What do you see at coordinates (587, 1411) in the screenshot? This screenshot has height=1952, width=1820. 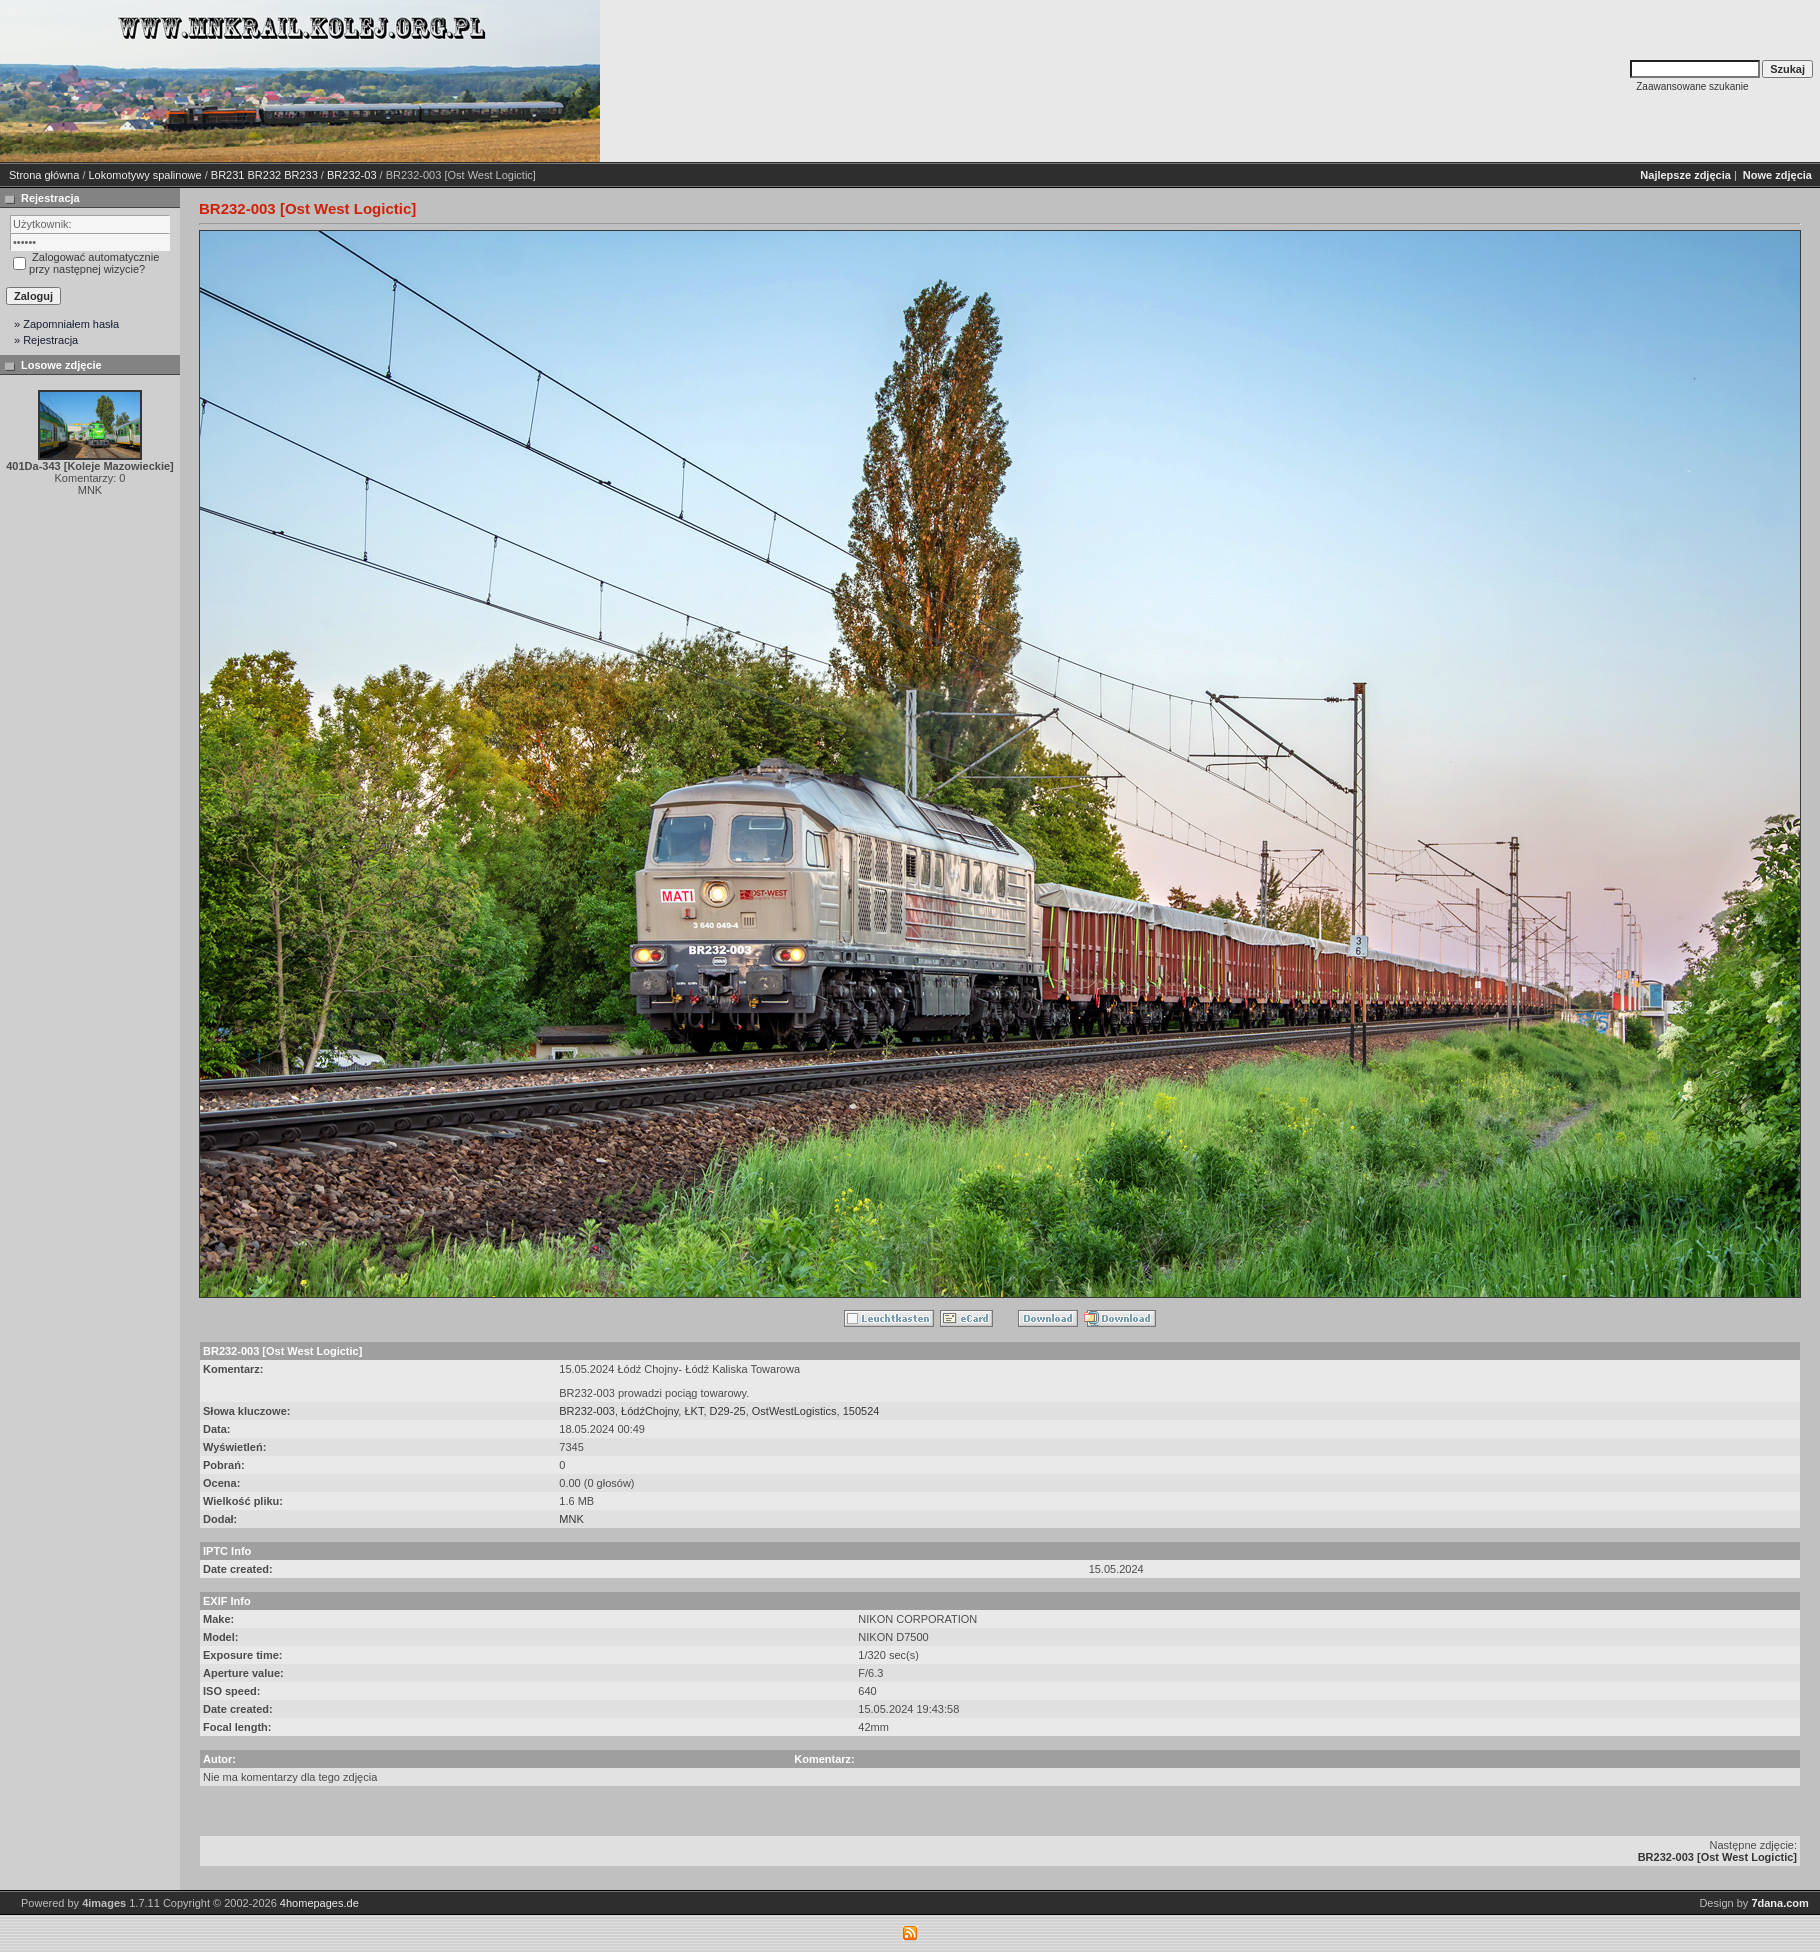 I see `BR232-003` at bounding box center [587, 1411].